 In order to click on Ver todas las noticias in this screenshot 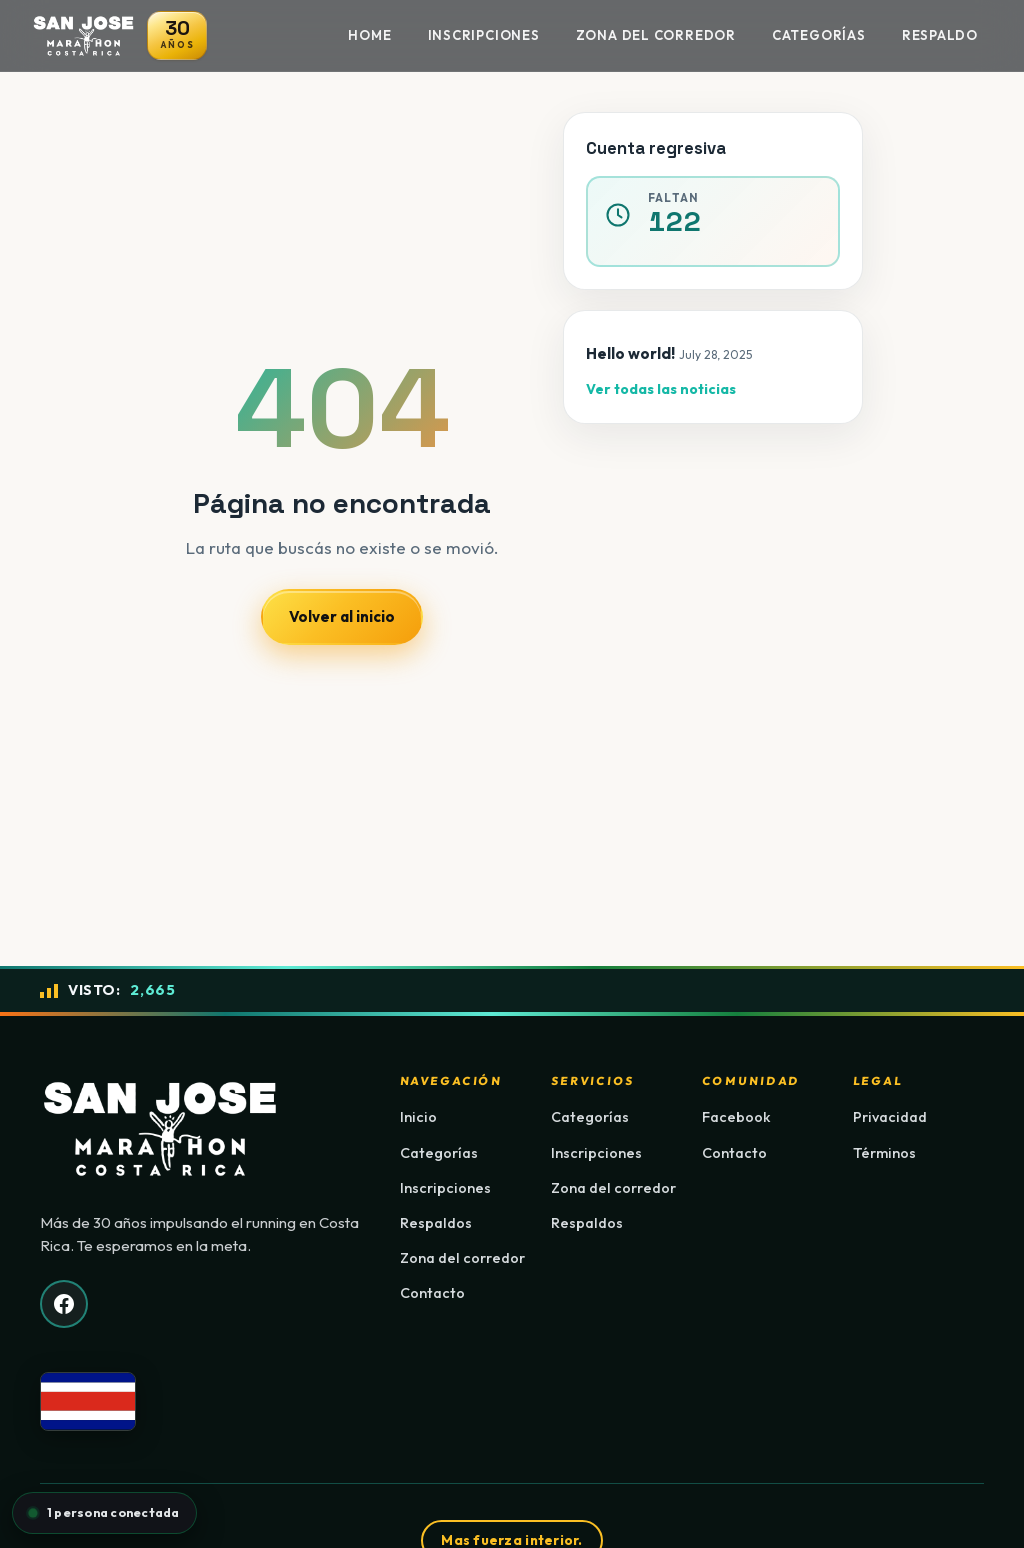, I will do `click(661, 389)`.